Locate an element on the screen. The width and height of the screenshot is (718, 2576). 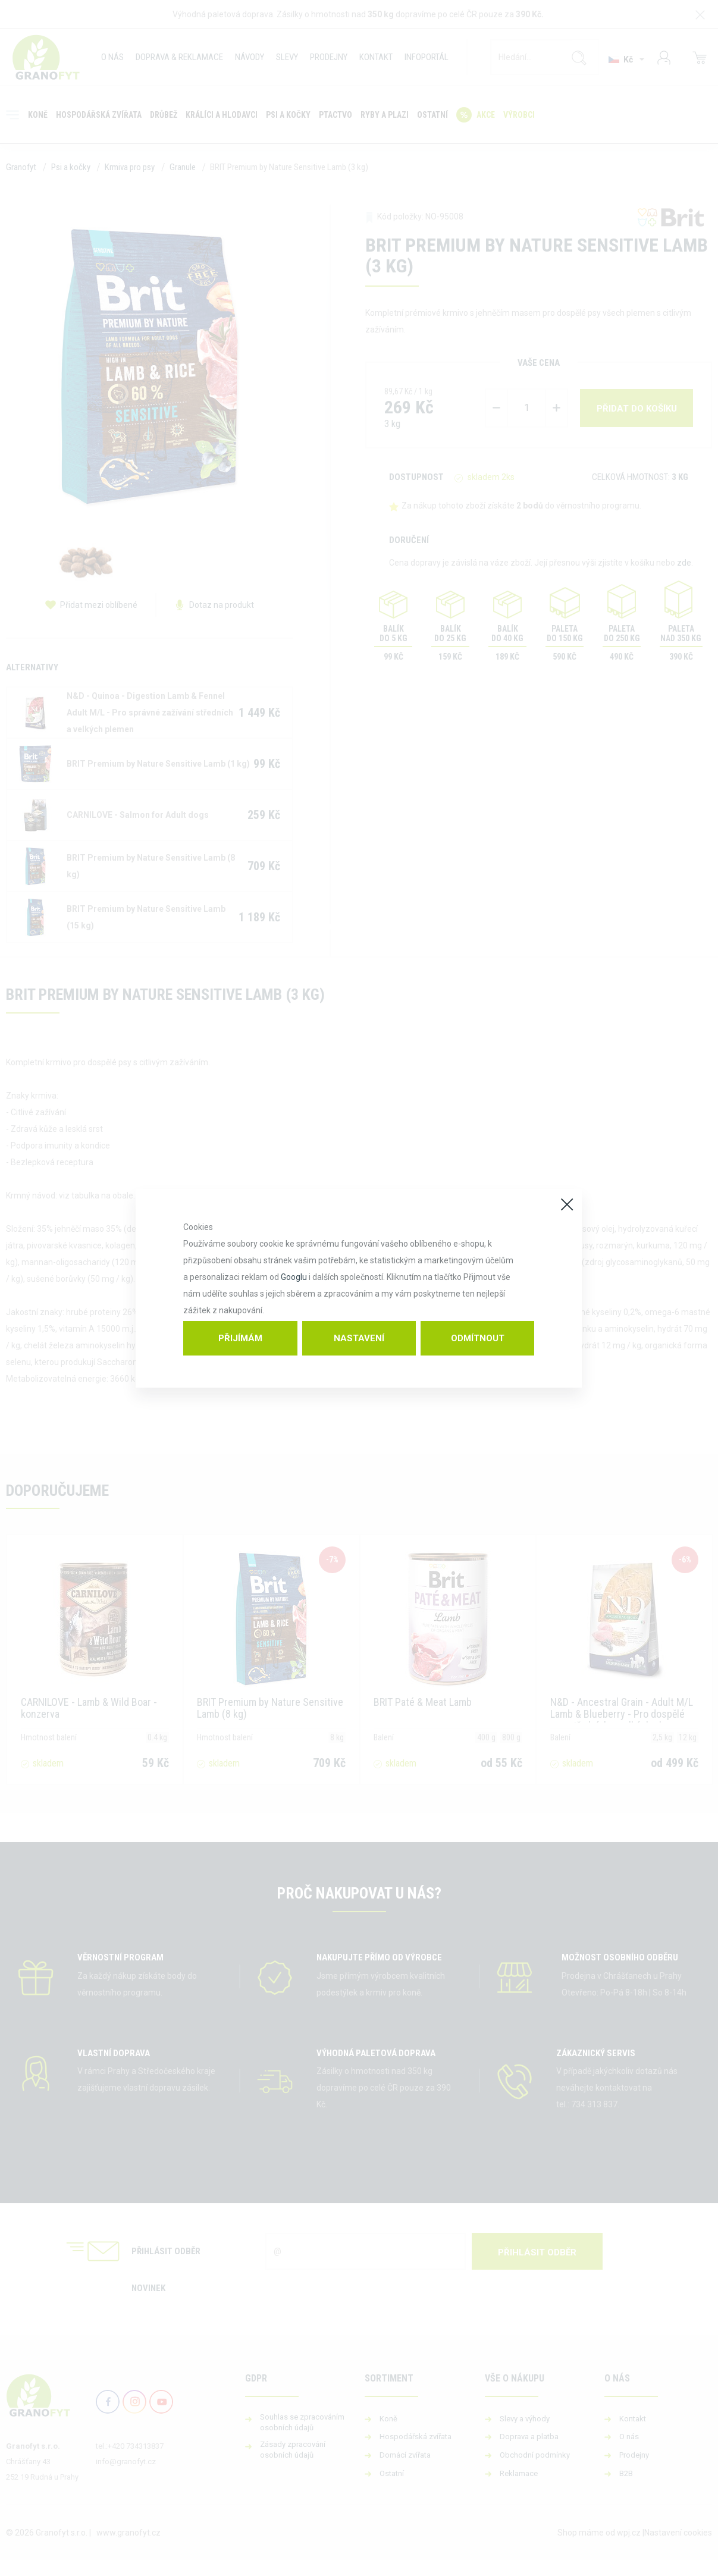
Přijímám is located at coordinates (240, 1338).